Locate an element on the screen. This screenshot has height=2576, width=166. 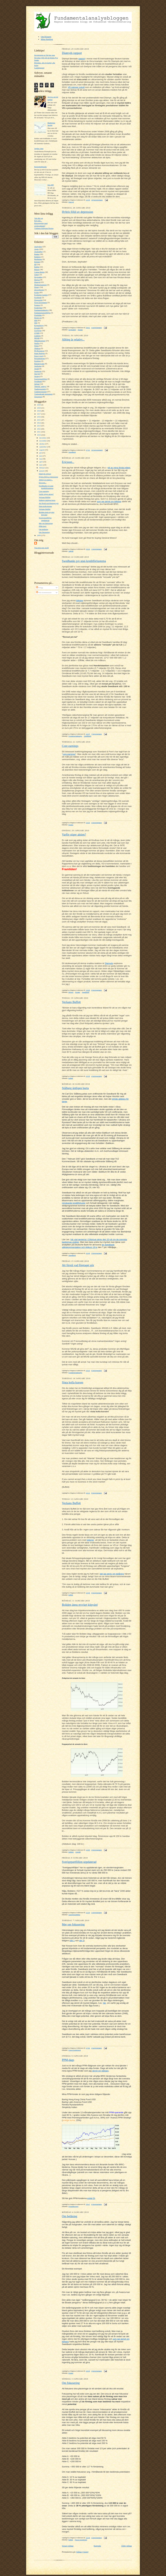
Cherry is located at coordinates (36, 274).